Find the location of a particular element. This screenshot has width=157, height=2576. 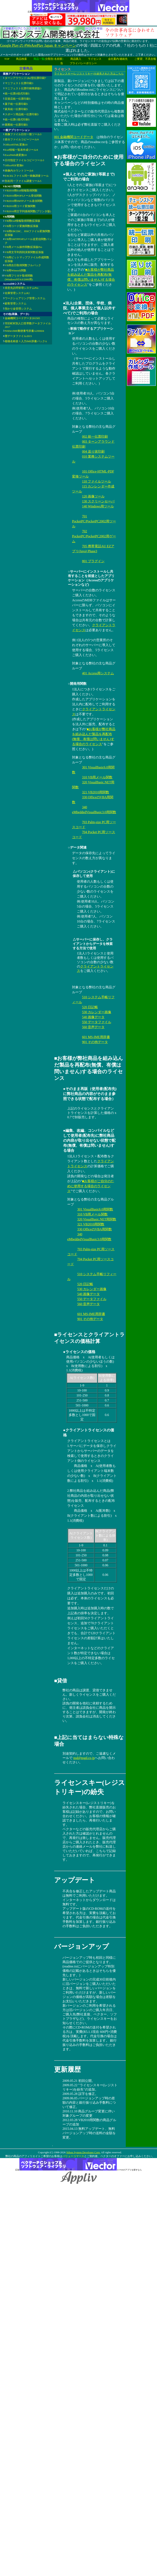

マニフェスト伝票印刷簡易版3 is located at coordinates (23, 88).